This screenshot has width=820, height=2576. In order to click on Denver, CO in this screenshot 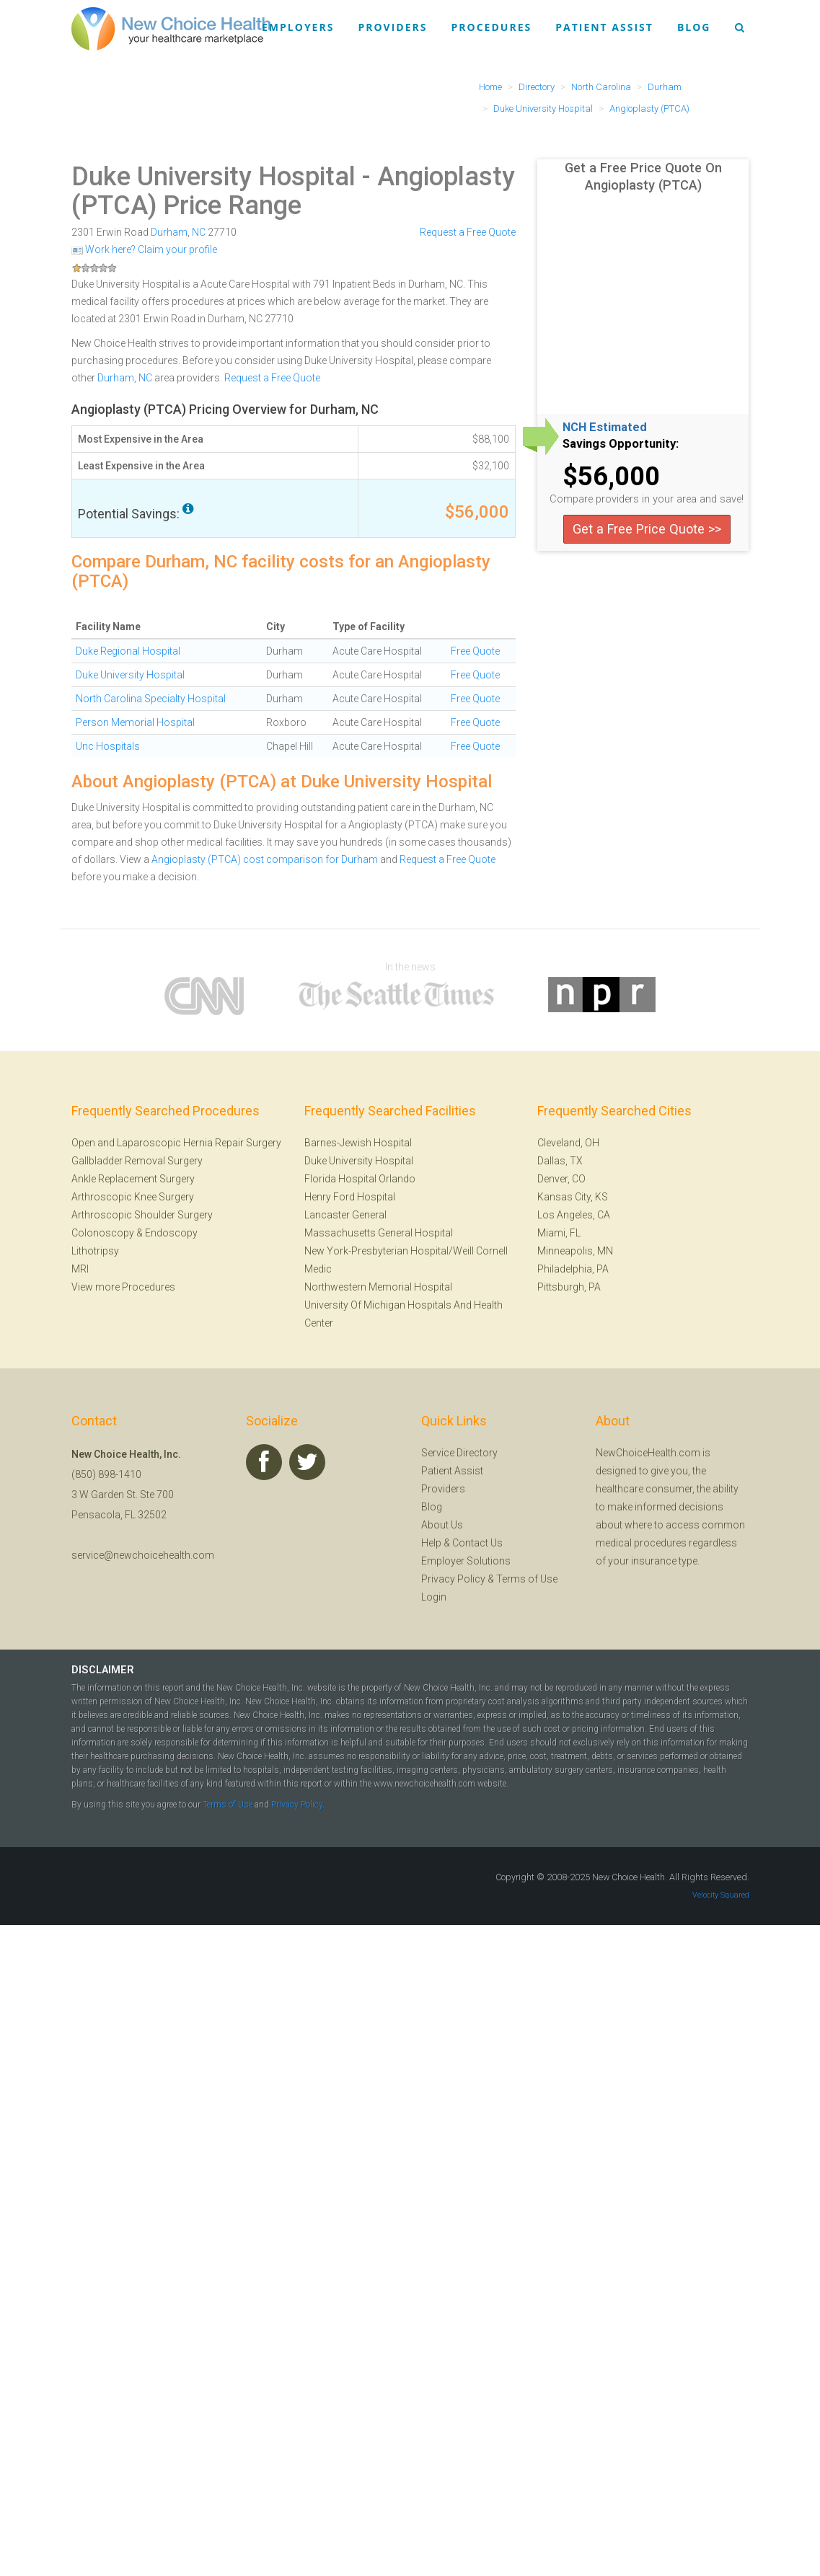, I will do `click(561, 1179)`.